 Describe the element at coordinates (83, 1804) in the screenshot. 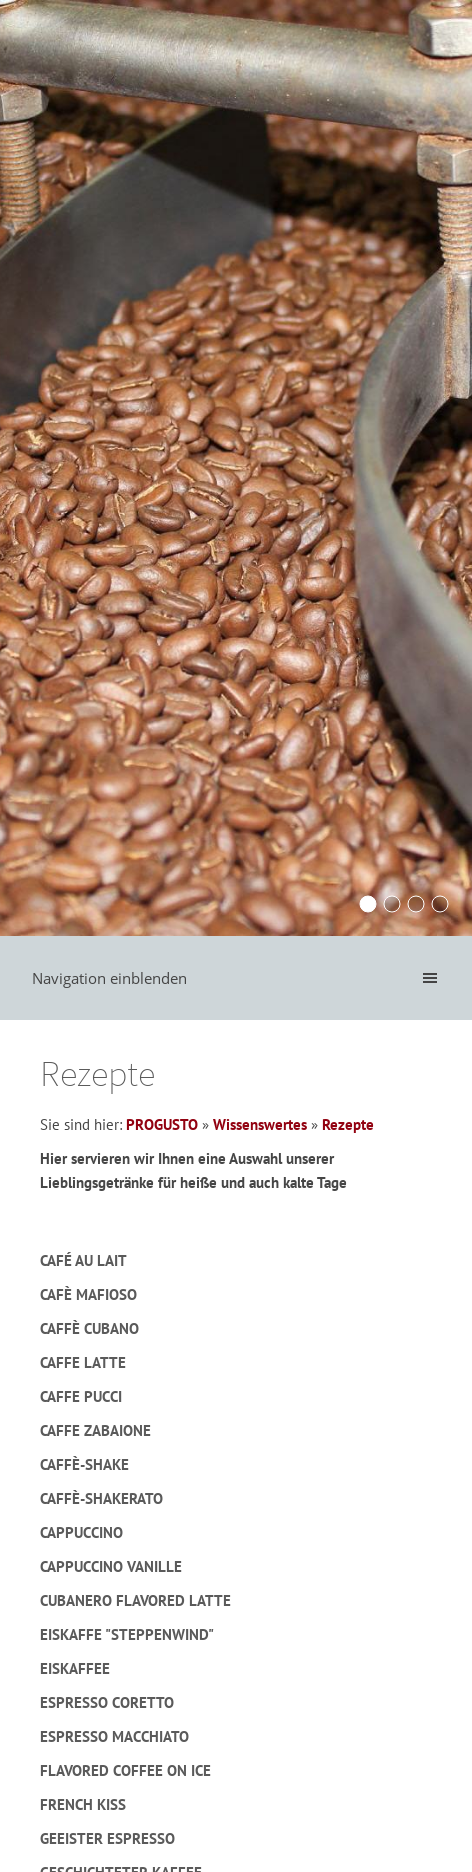

I see `French Kiss` at that location.